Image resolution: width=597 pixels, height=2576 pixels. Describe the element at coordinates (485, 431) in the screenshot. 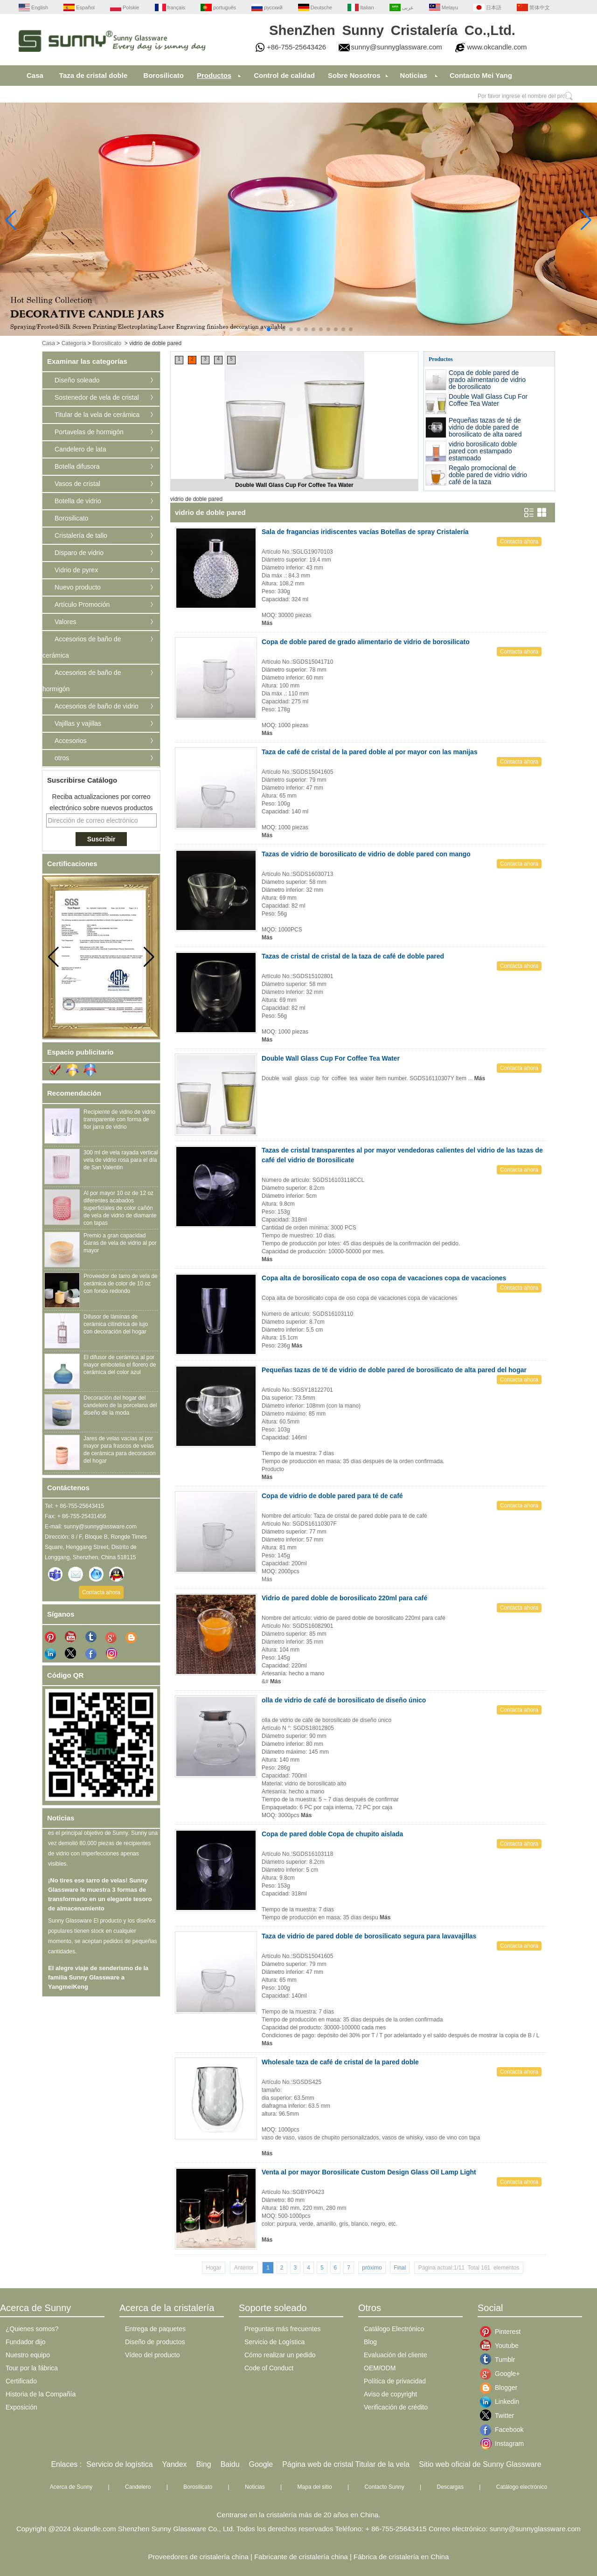

I see `Pequeñas tazas de té de vidrio de doble pared de borosilicato de alta pared del hogar` at that location.